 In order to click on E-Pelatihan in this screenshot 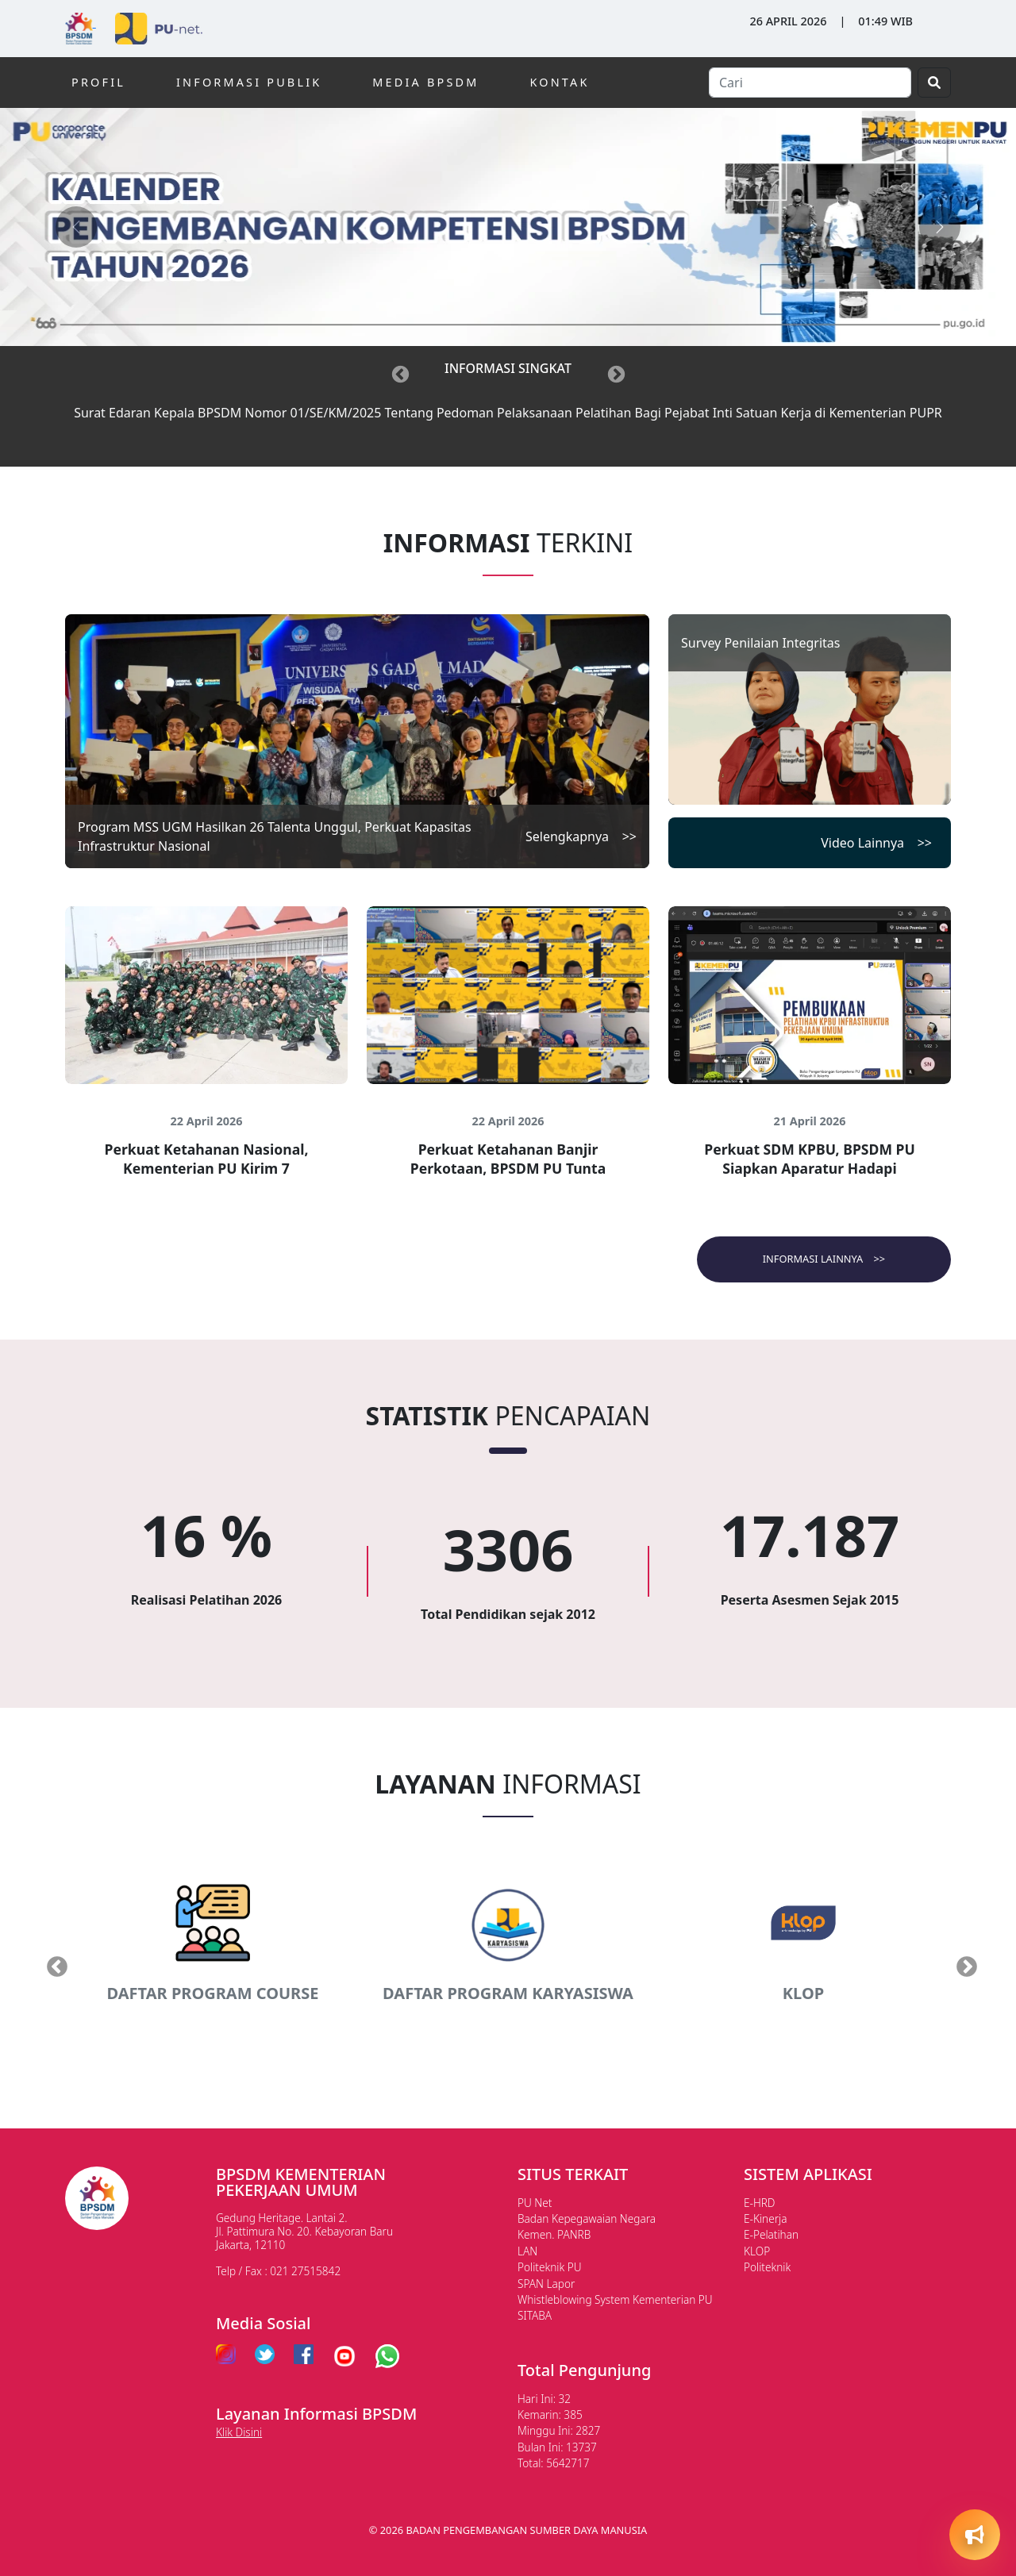, I will do `click(771, 2234)`.